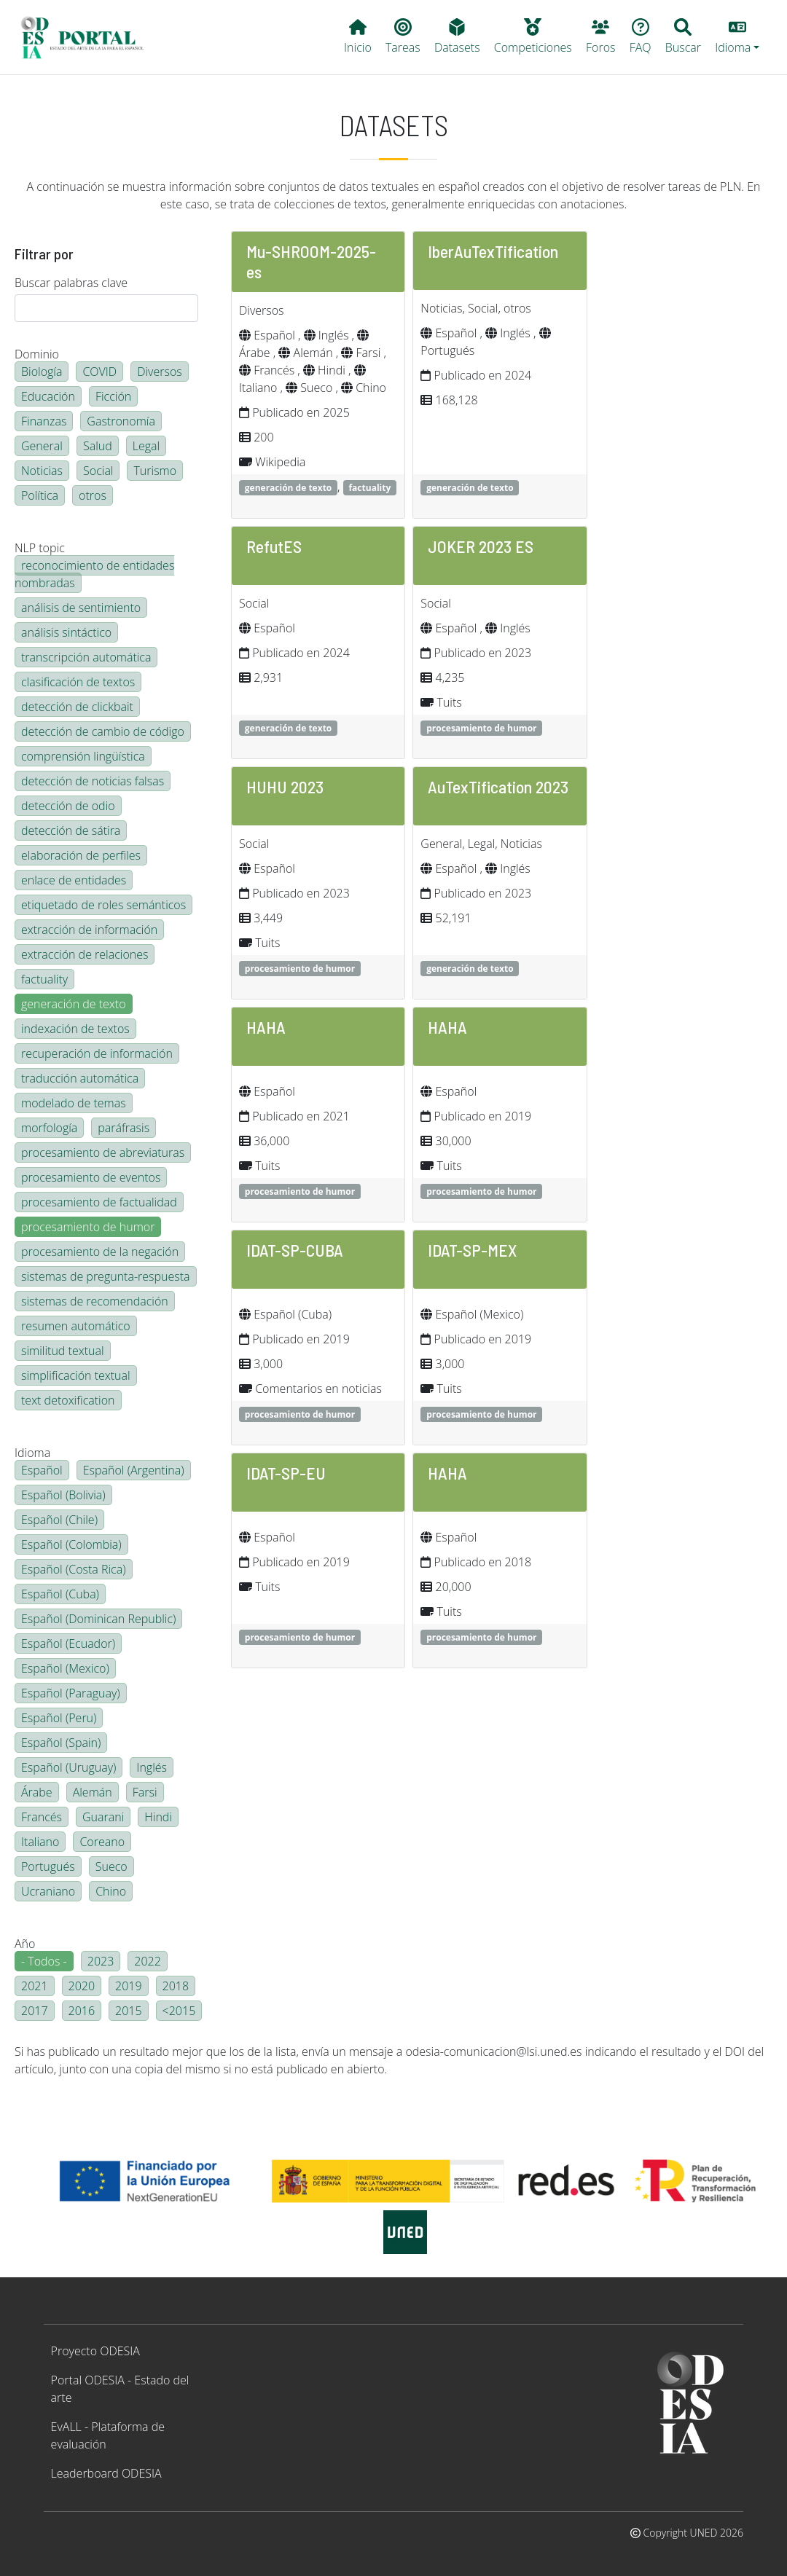  Describe the element at coordinates (48, 1866) in the screenshot. I see `Portugués` at that location.